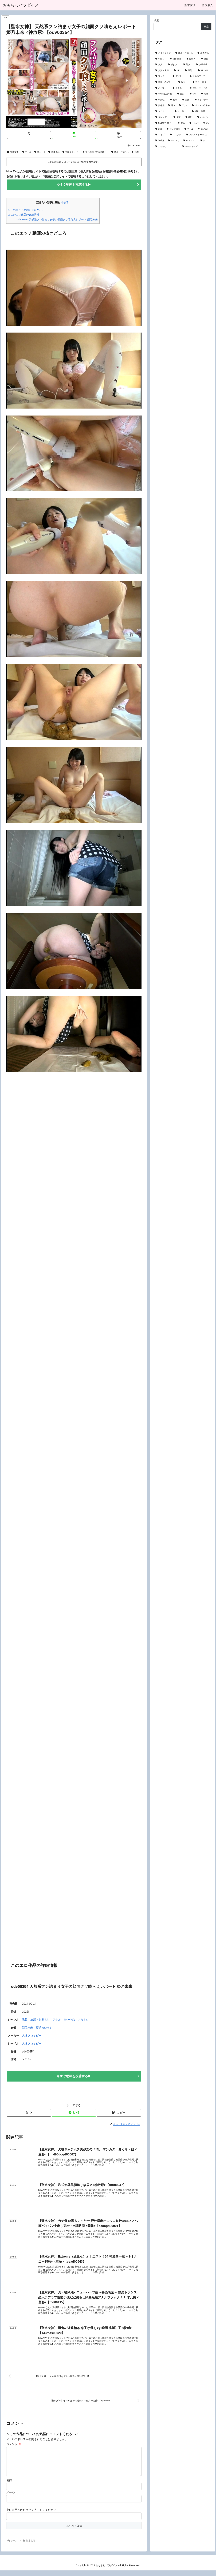  I want to click on [アナル (813個の項目)], so click(184, 105).